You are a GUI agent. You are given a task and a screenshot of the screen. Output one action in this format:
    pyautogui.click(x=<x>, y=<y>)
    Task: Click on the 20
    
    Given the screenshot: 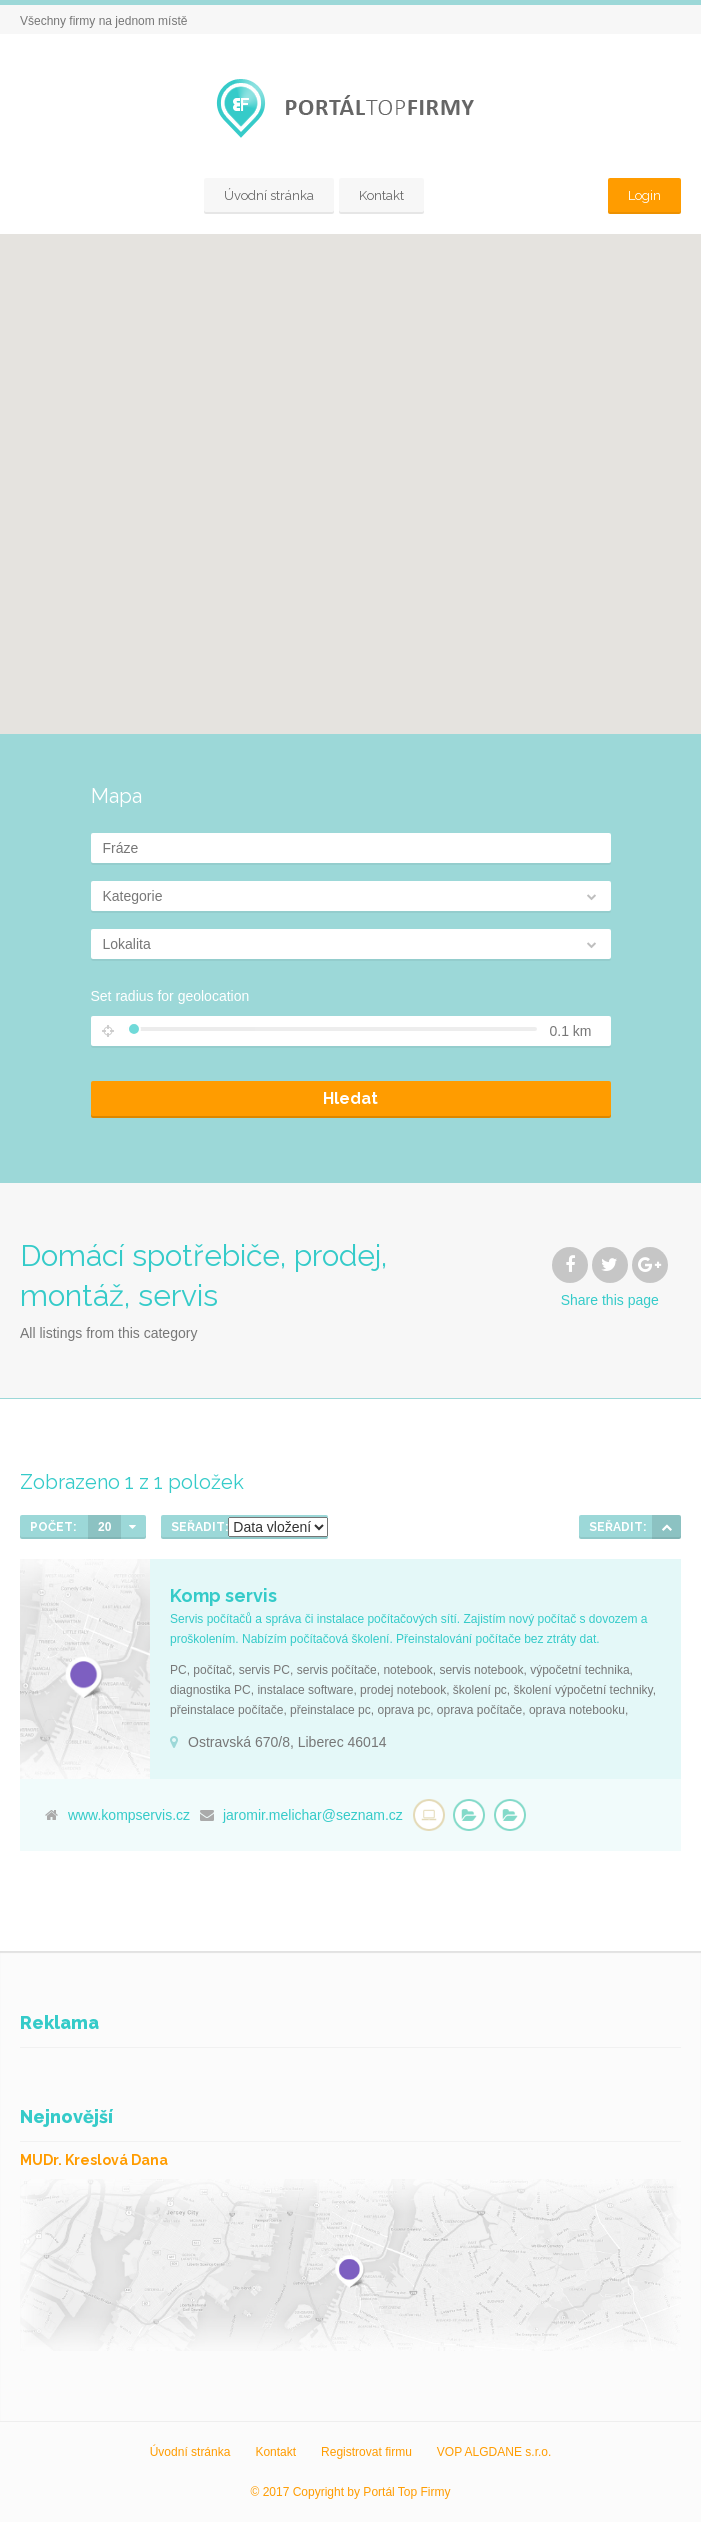 What is the action you would take?
    pyautogui.click(x=104, y=1527)
    